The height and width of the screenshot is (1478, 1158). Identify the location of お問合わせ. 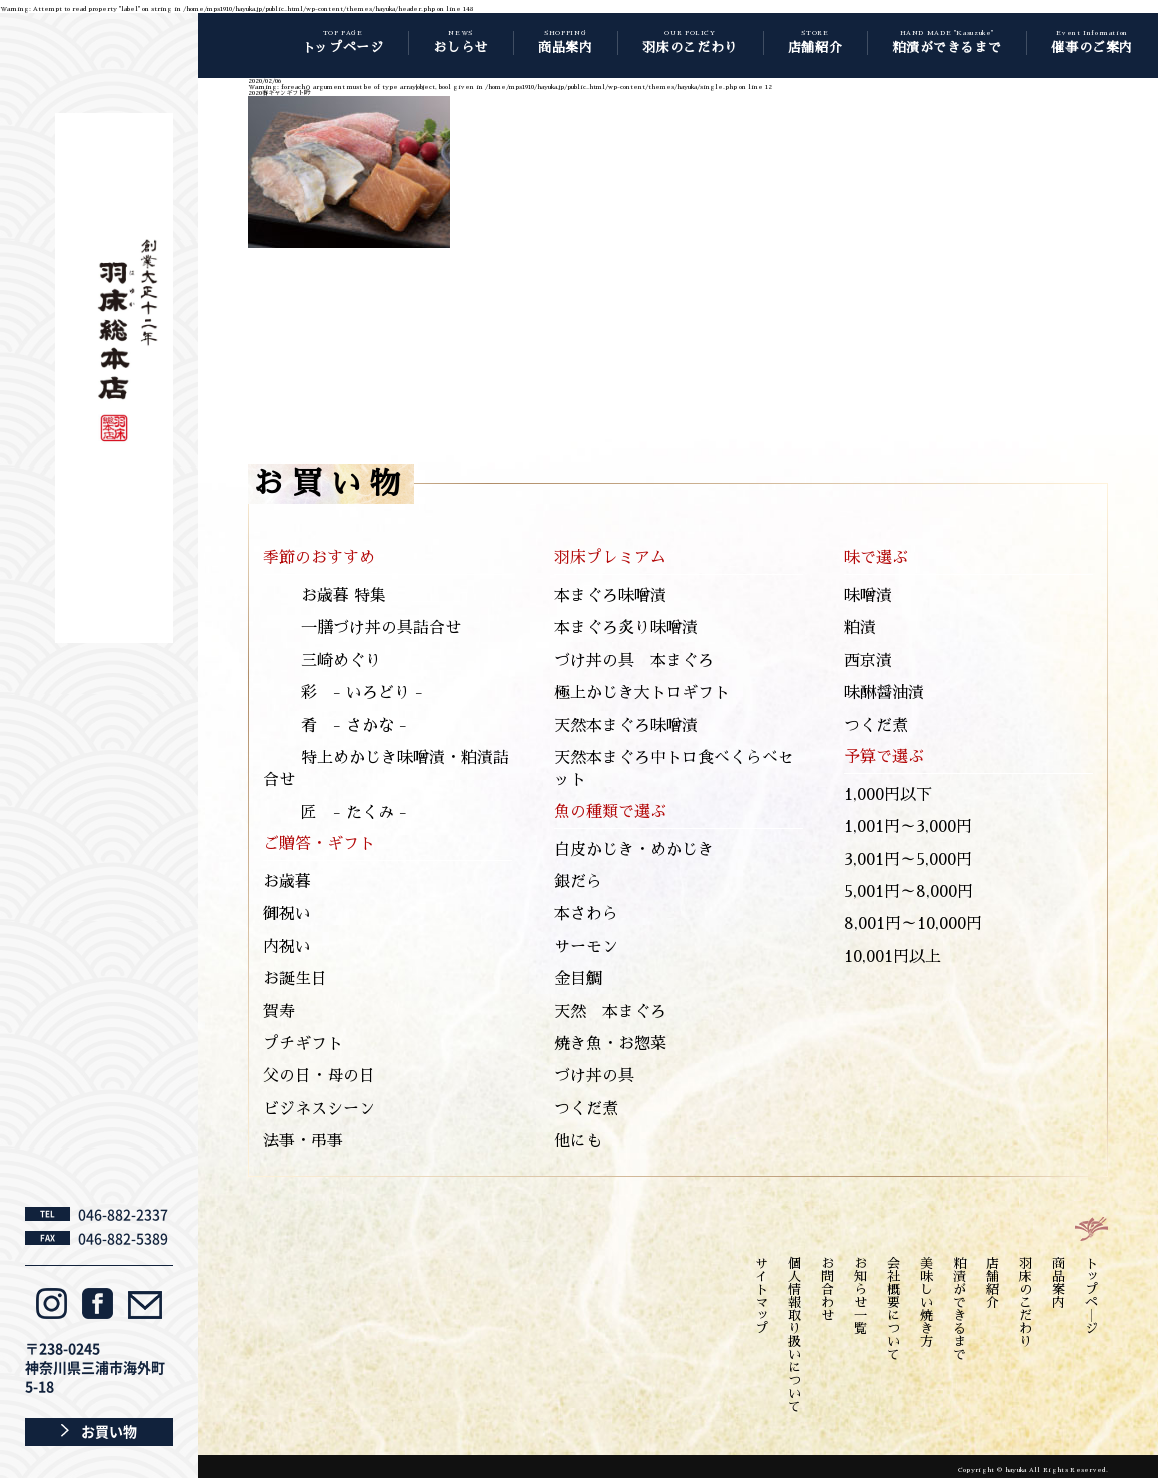
(827, 1289).